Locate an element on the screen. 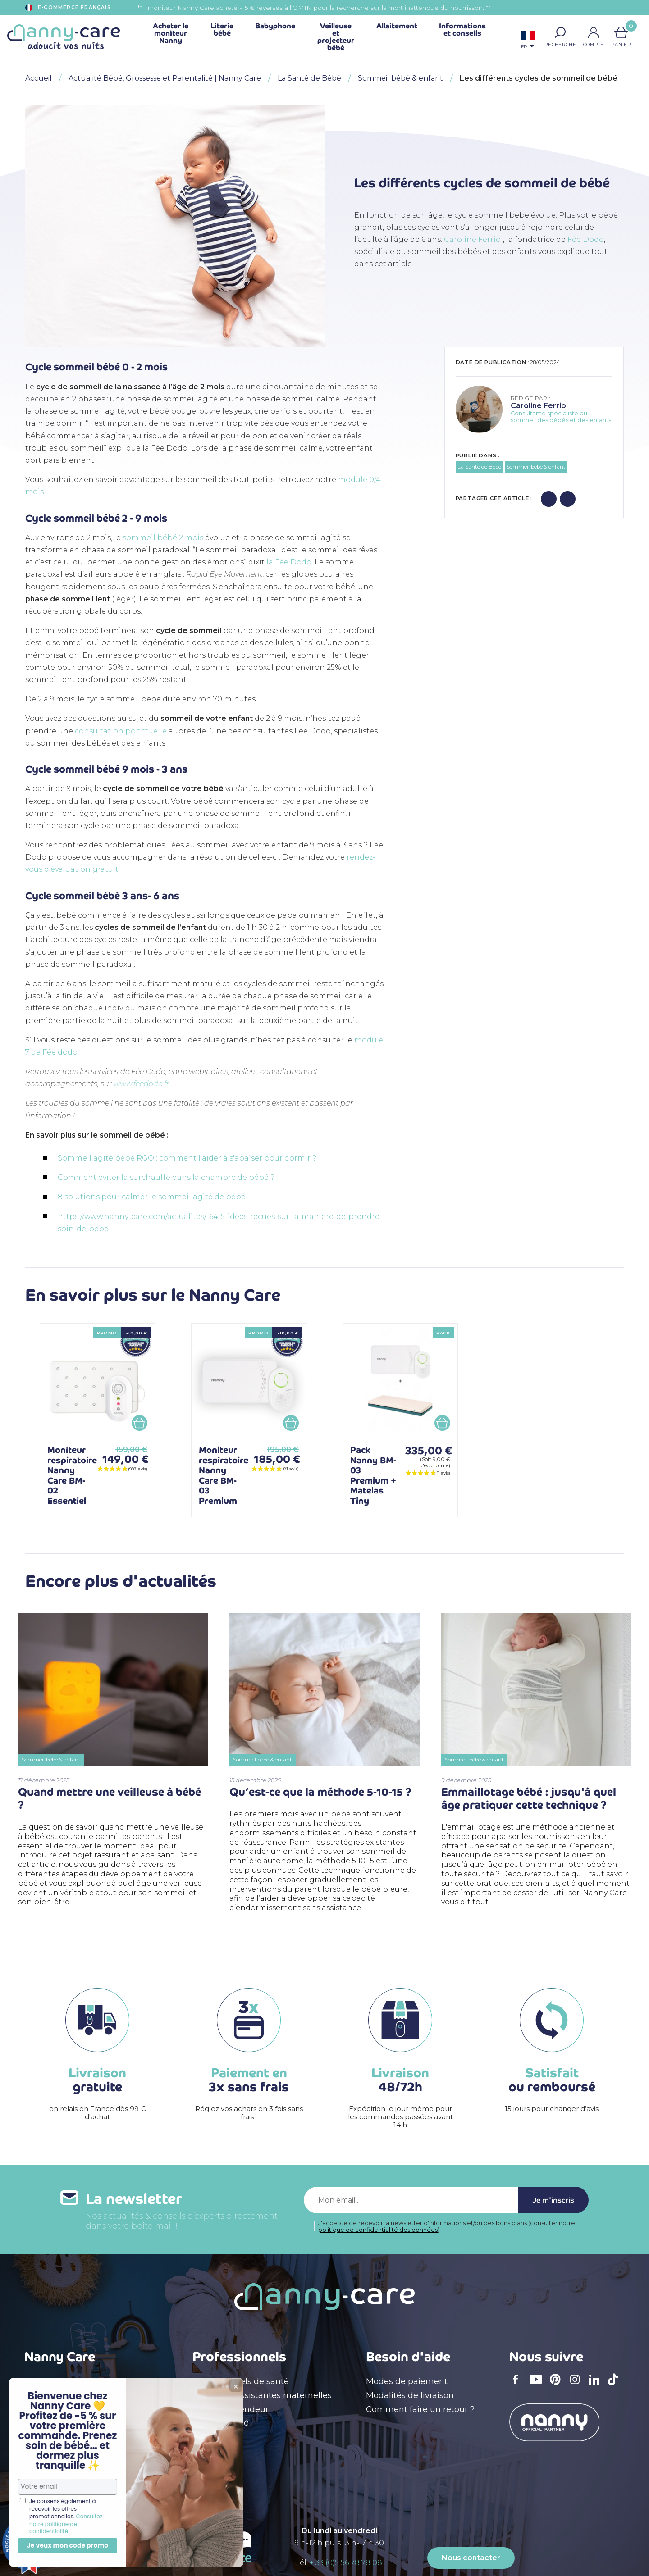 Image resolution: width=649 pixels, height=2576 pixels. Politique de confidentialité is located at coordinates (79, 2450).